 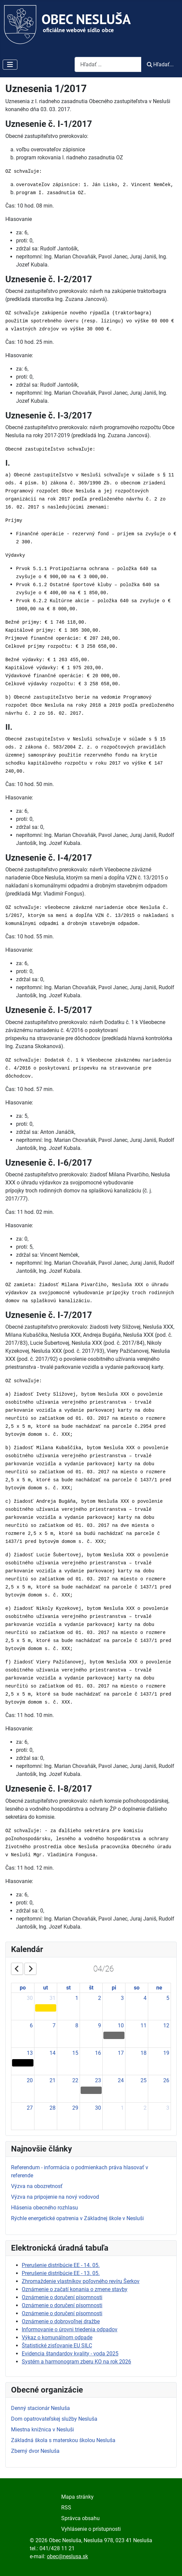 What do you see at coordinates (68, 1987) in the screenshot?
I see `st [Wednesday]` at bounding box center [68, 1987].